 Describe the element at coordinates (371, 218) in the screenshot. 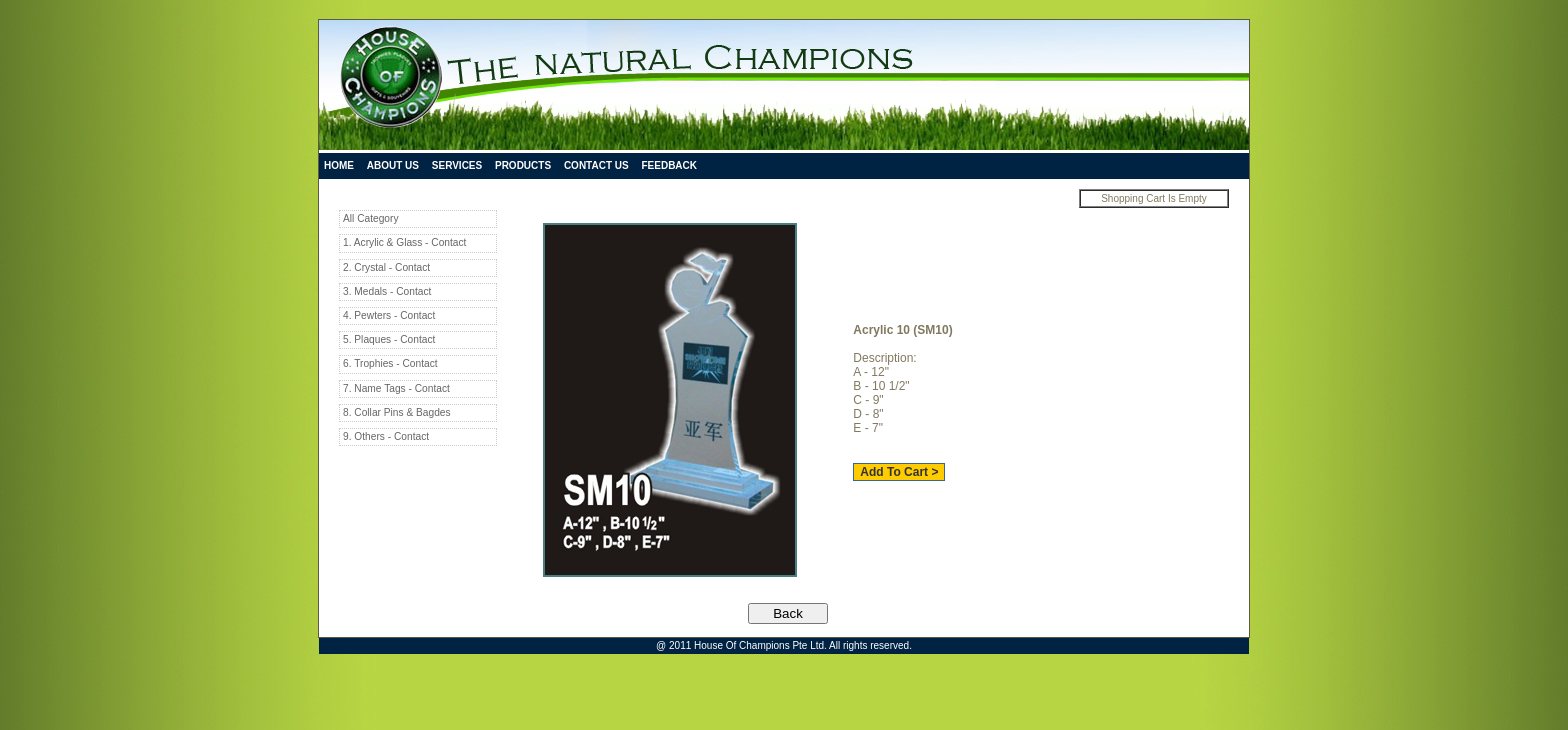

I see `All Category` at that location.